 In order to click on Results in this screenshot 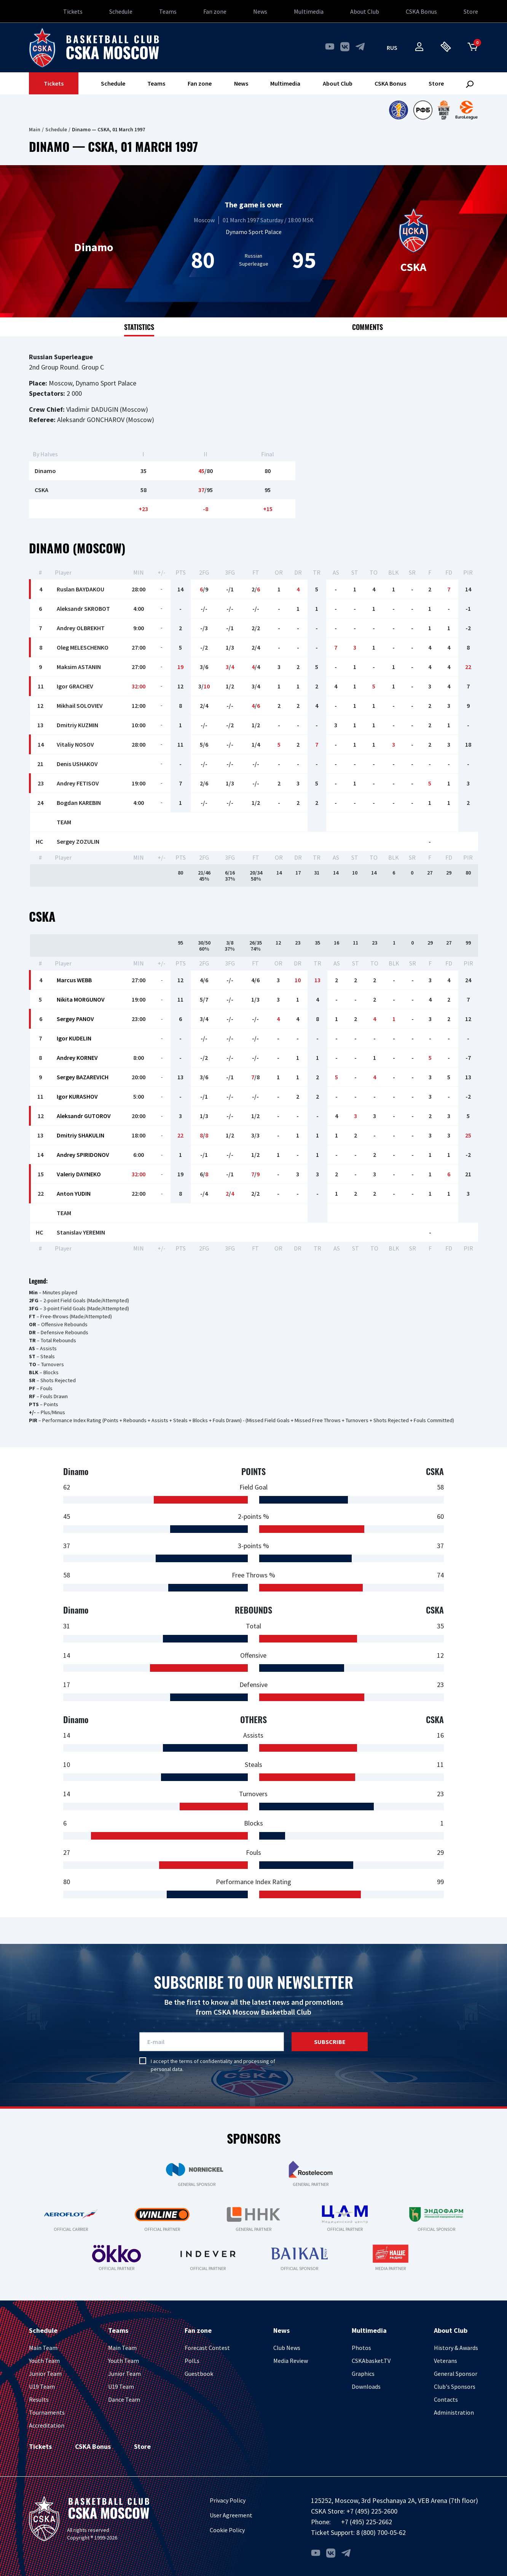, I will do `click(39, 2399)`.